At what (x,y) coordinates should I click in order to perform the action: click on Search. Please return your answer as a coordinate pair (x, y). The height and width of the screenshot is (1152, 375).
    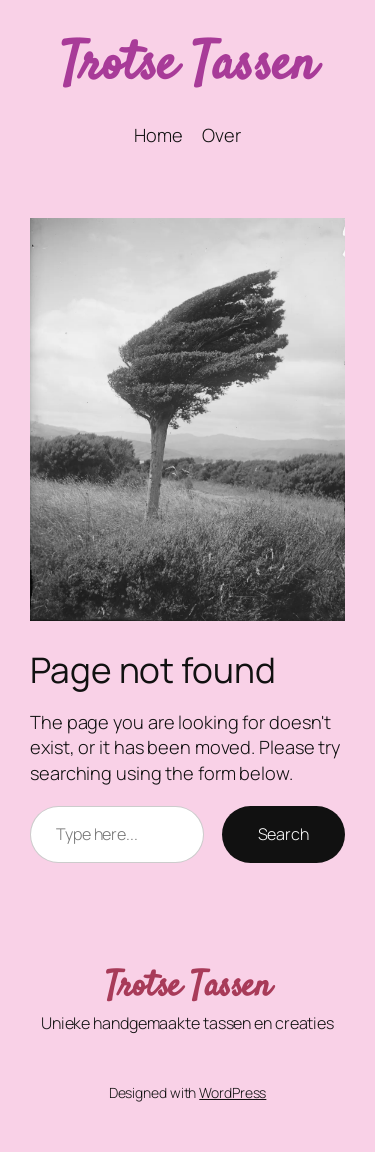
    Looking at the image, I should click on (283, 834).